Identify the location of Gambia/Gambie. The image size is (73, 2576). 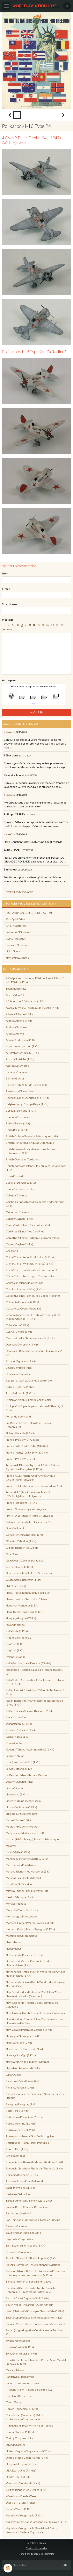
(15, 1528).